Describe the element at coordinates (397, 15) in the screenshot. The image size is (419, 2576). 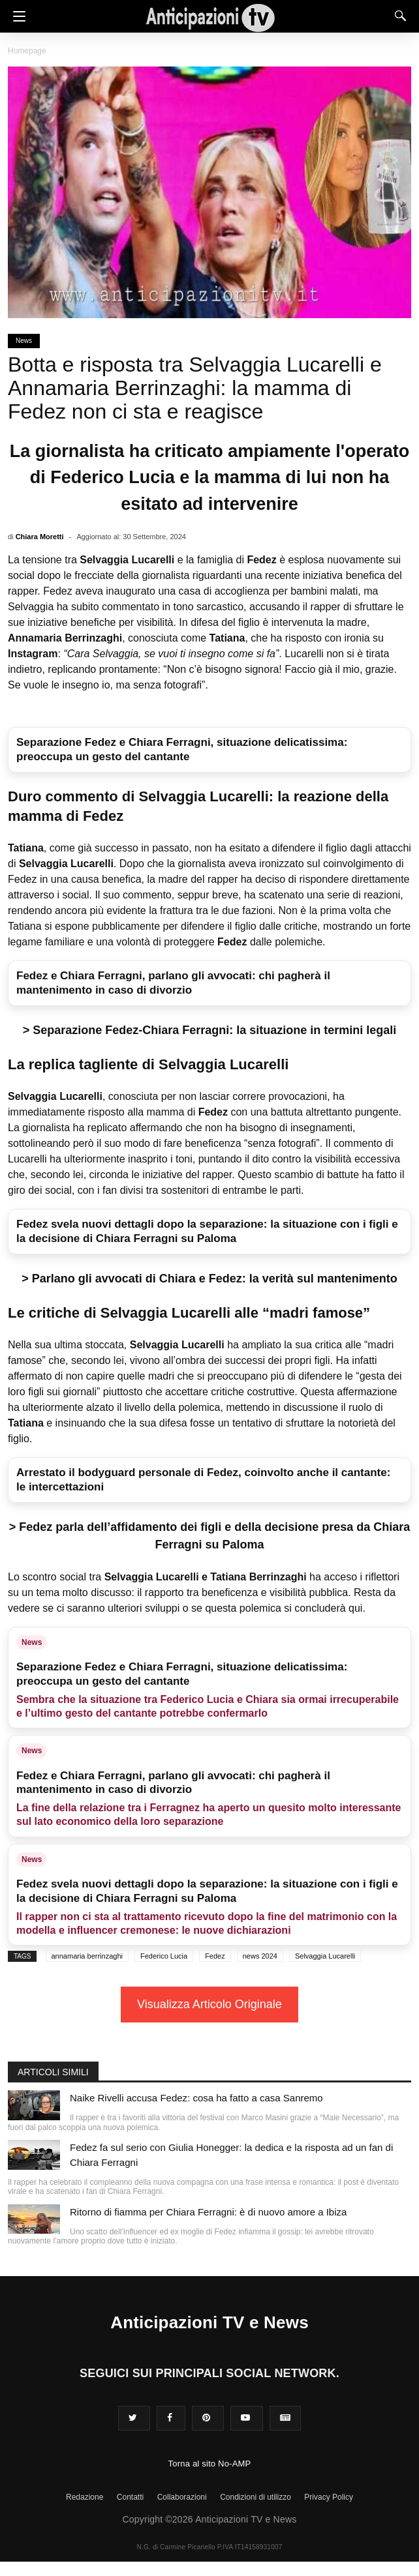
I see `[Search]` at that location.